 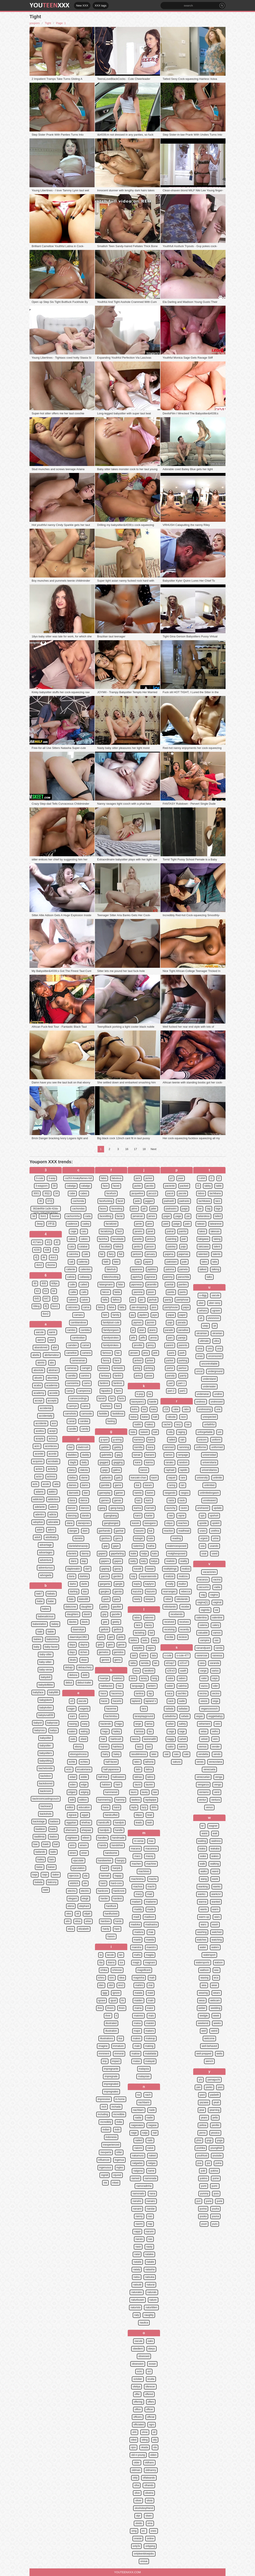 What do you see at coordinates (117, 1447) in the screenshot?
I see `gabby` at bounding box center [117, 1447].